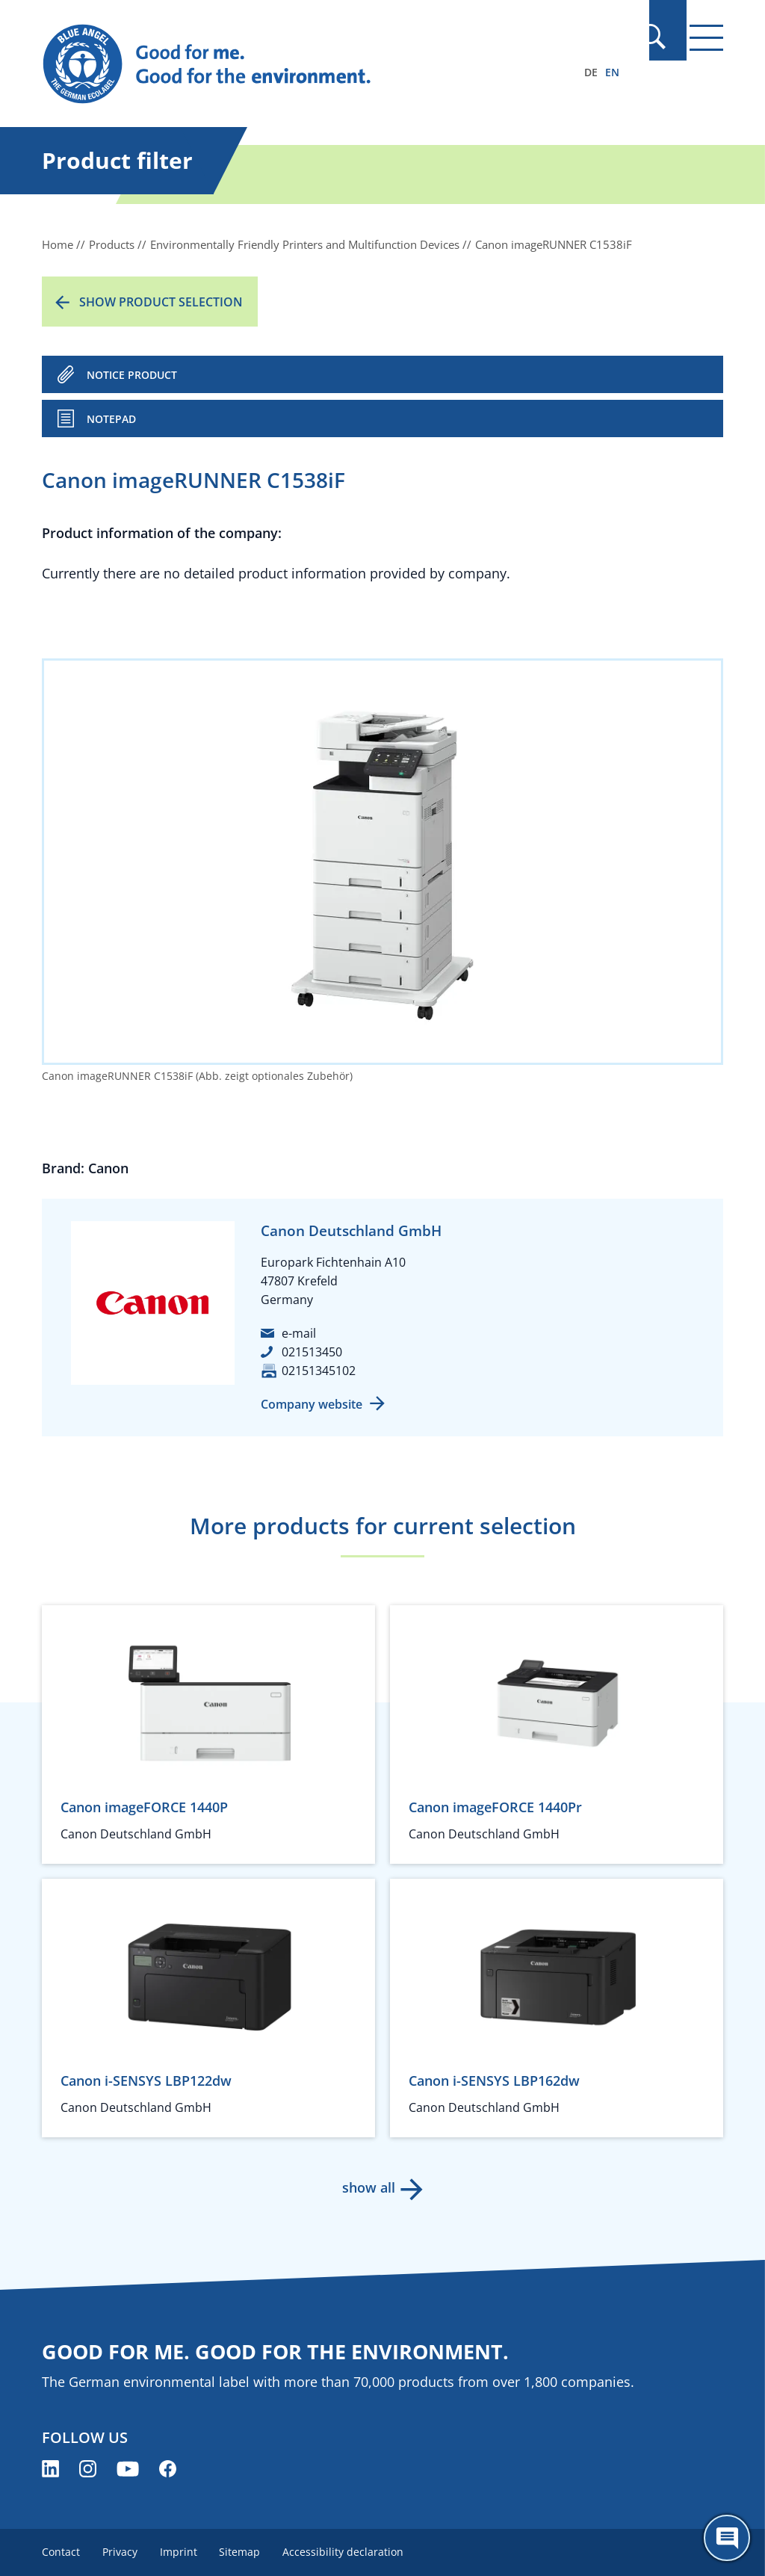 The width and height of the screenshot is (765, 2576). Describe the element at coordinates (61, 2552) in the screenshot. I see `Contact [menuitem]` at that location.